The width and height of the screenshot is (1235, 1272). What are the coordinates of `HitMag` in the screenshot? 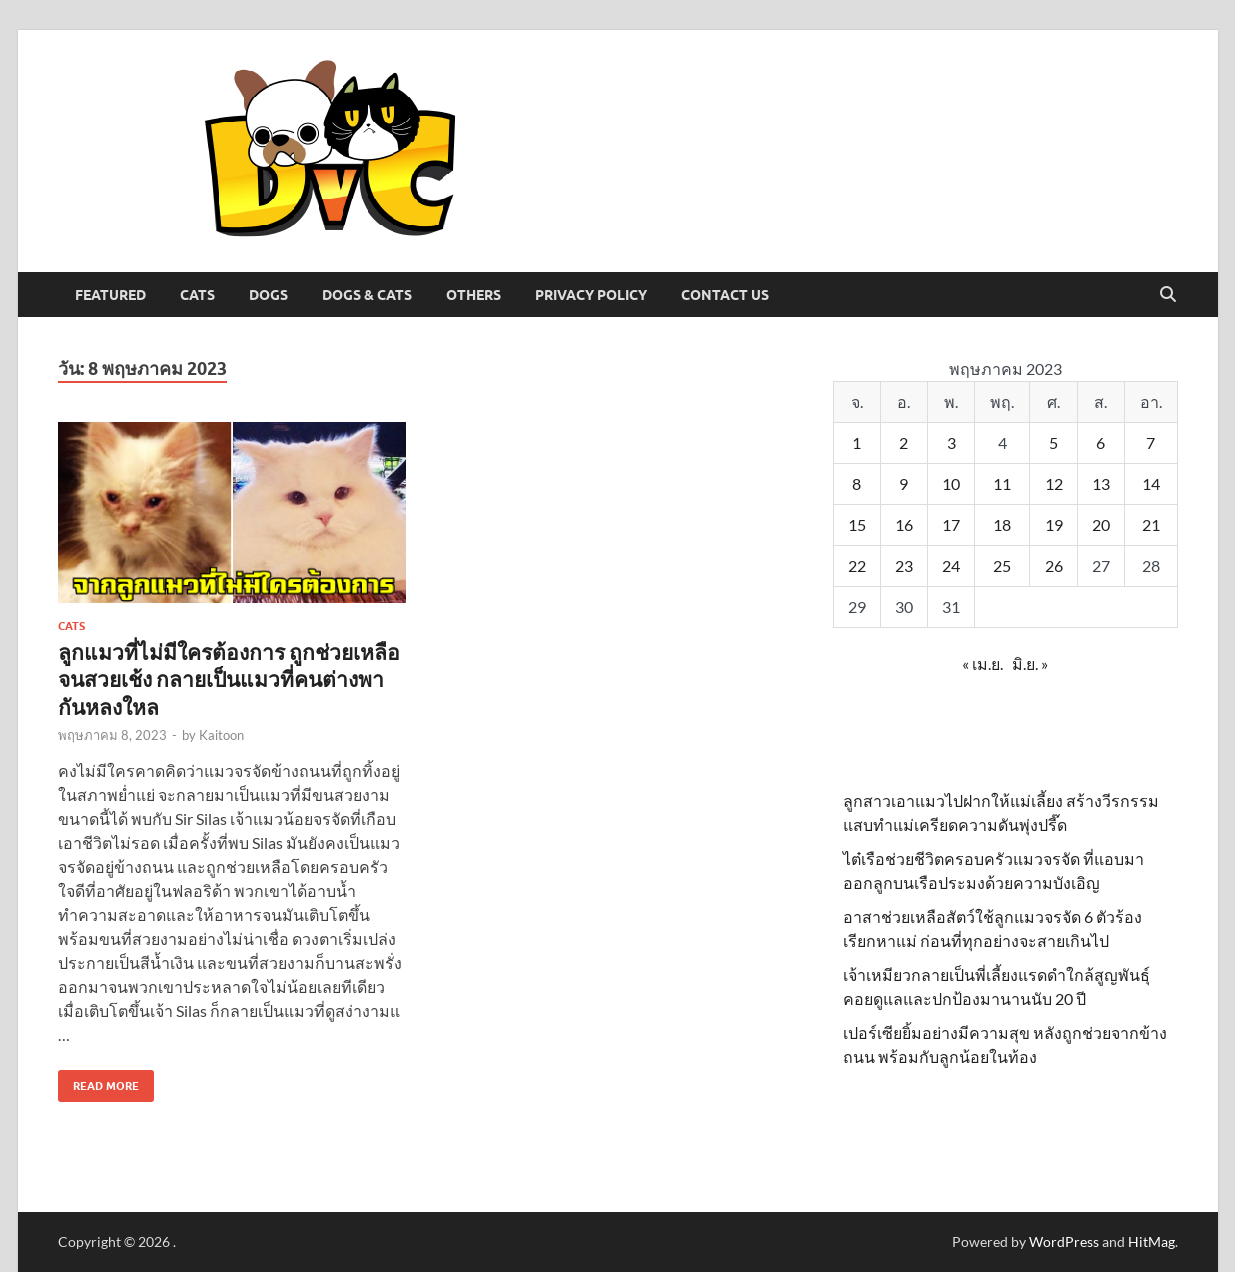 It's located at (1151, 1241).